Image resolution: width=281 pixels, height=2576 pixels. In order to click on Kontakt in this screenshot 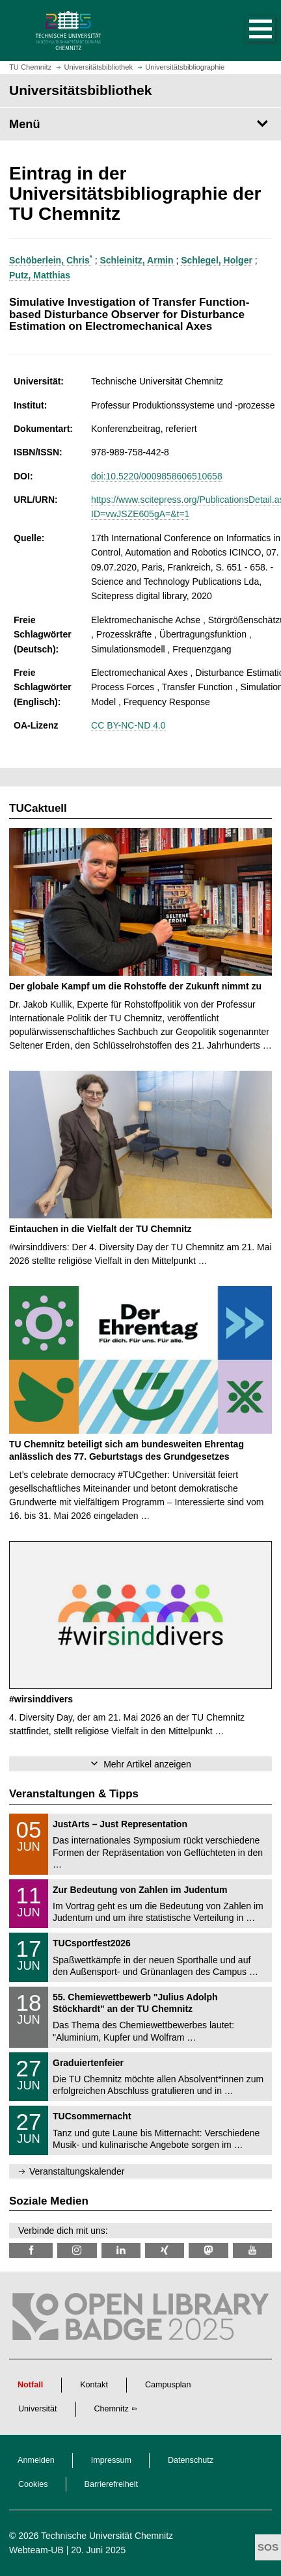, I will do `click(94, 2384)`.